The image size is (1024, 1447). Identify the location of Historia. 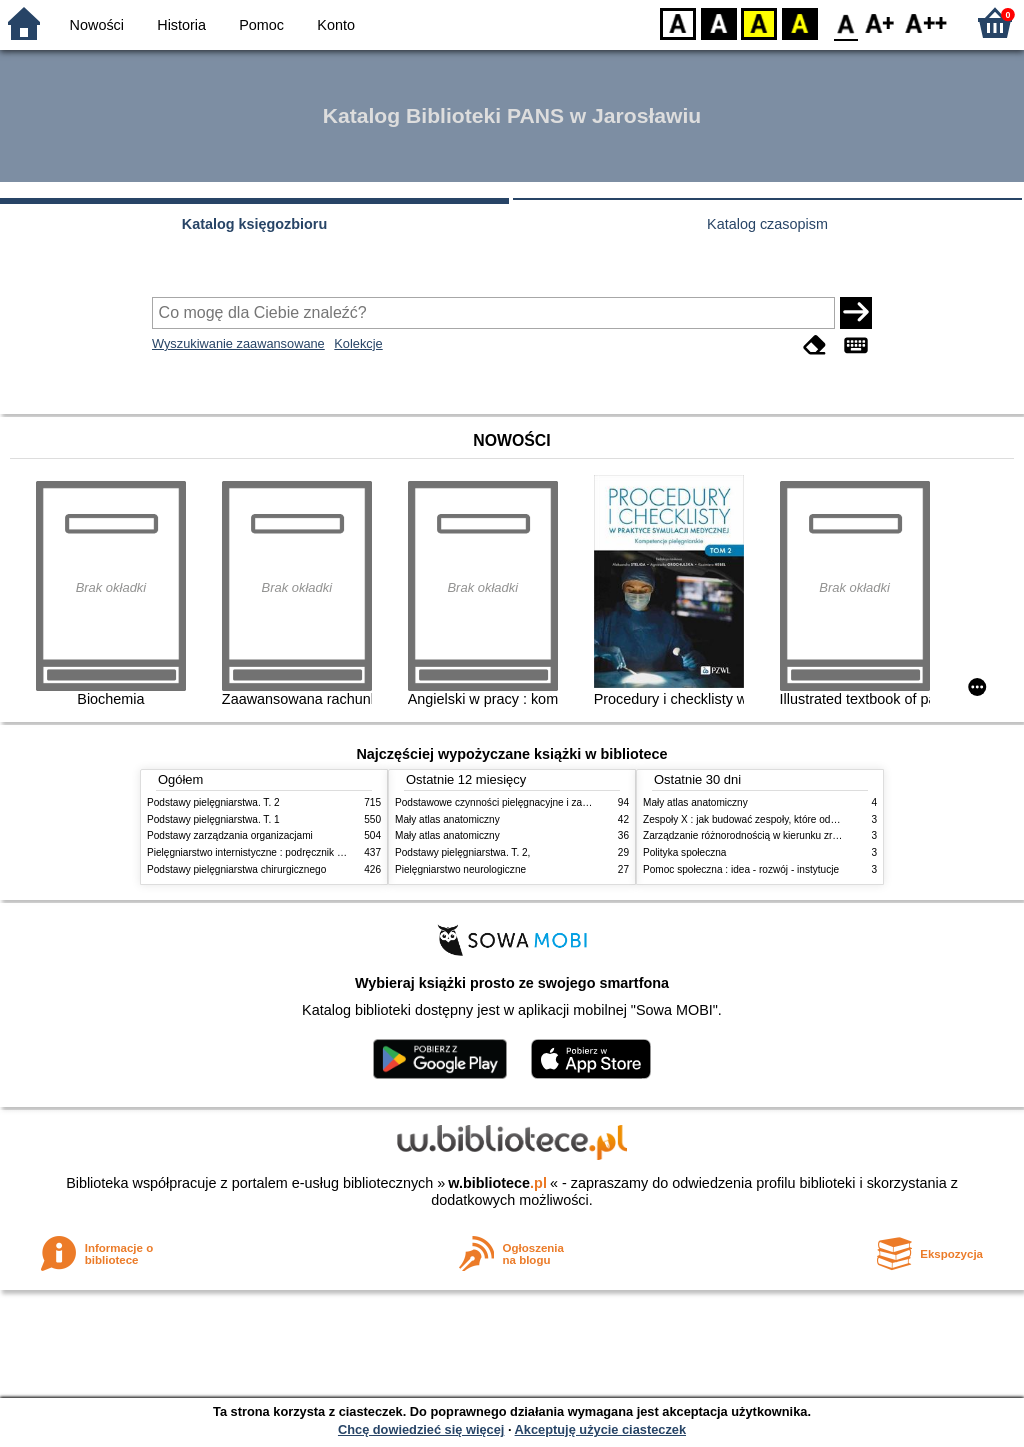
(181, 25).